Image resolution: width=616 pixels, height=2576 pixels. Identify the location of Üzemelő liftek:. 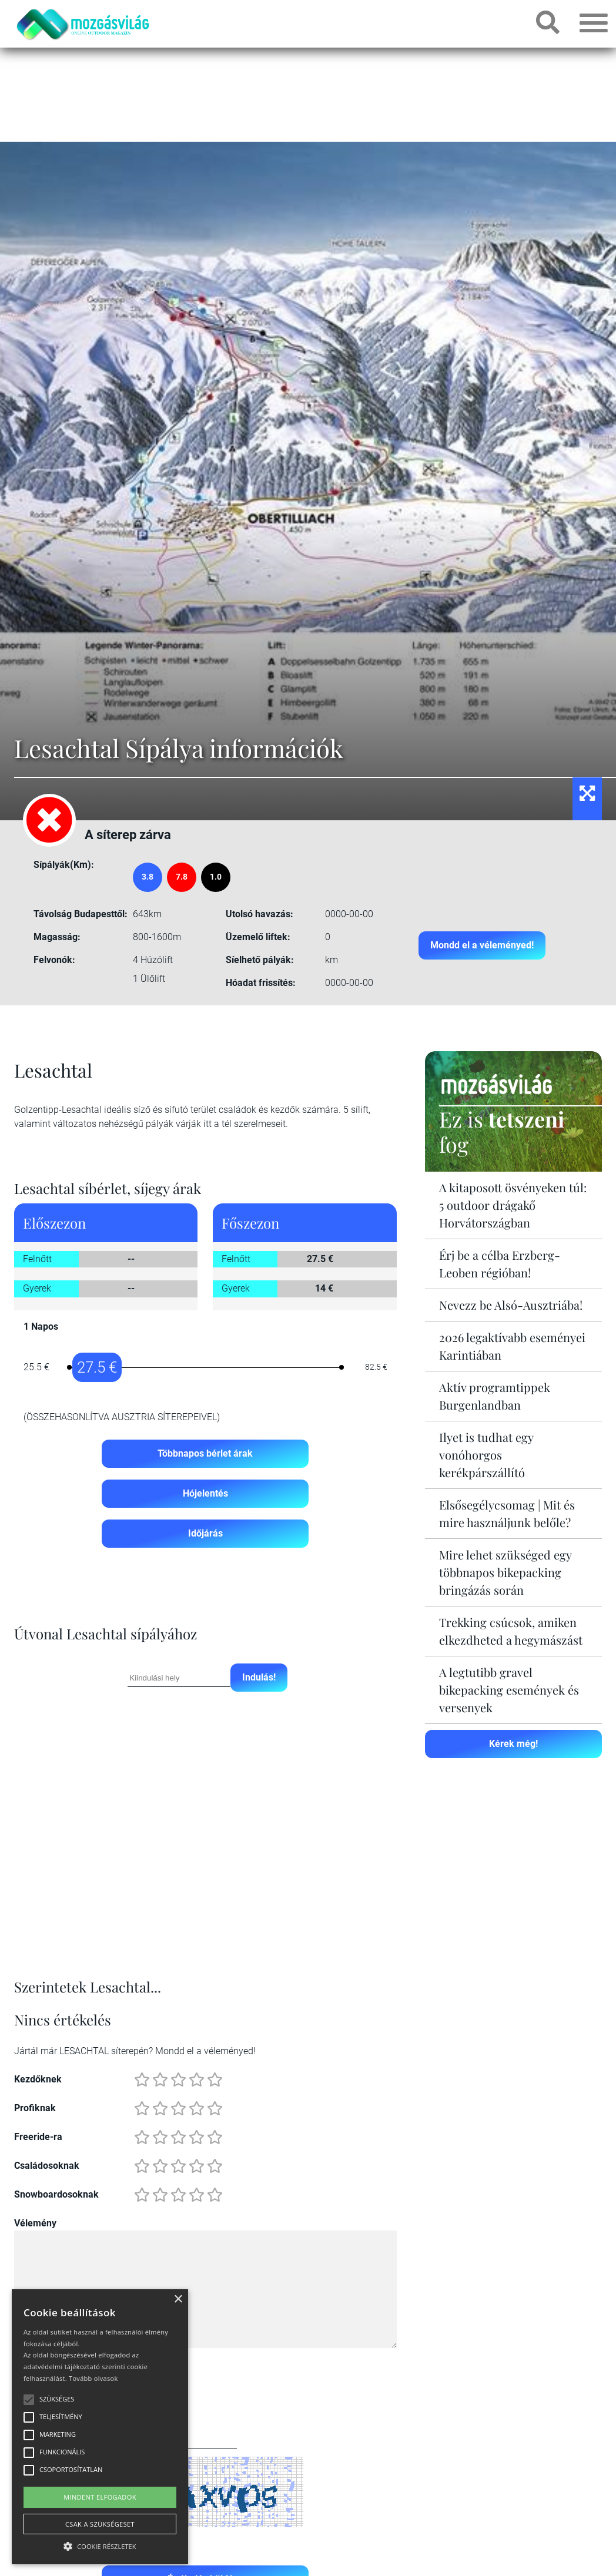
(258, 936).